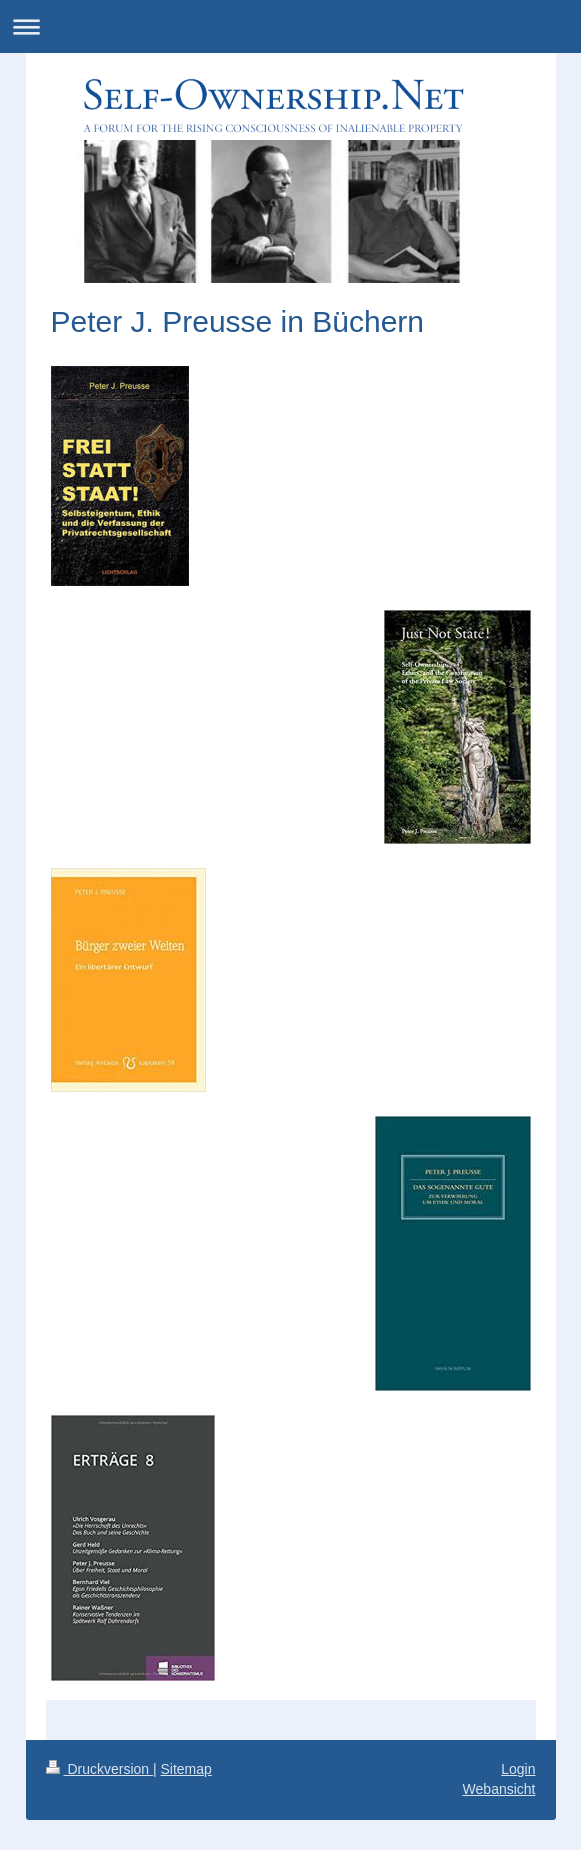  What do you see at coordinates (518, 1769) in the screenshot?
I see `Login` at bounding box center [518, 1769].